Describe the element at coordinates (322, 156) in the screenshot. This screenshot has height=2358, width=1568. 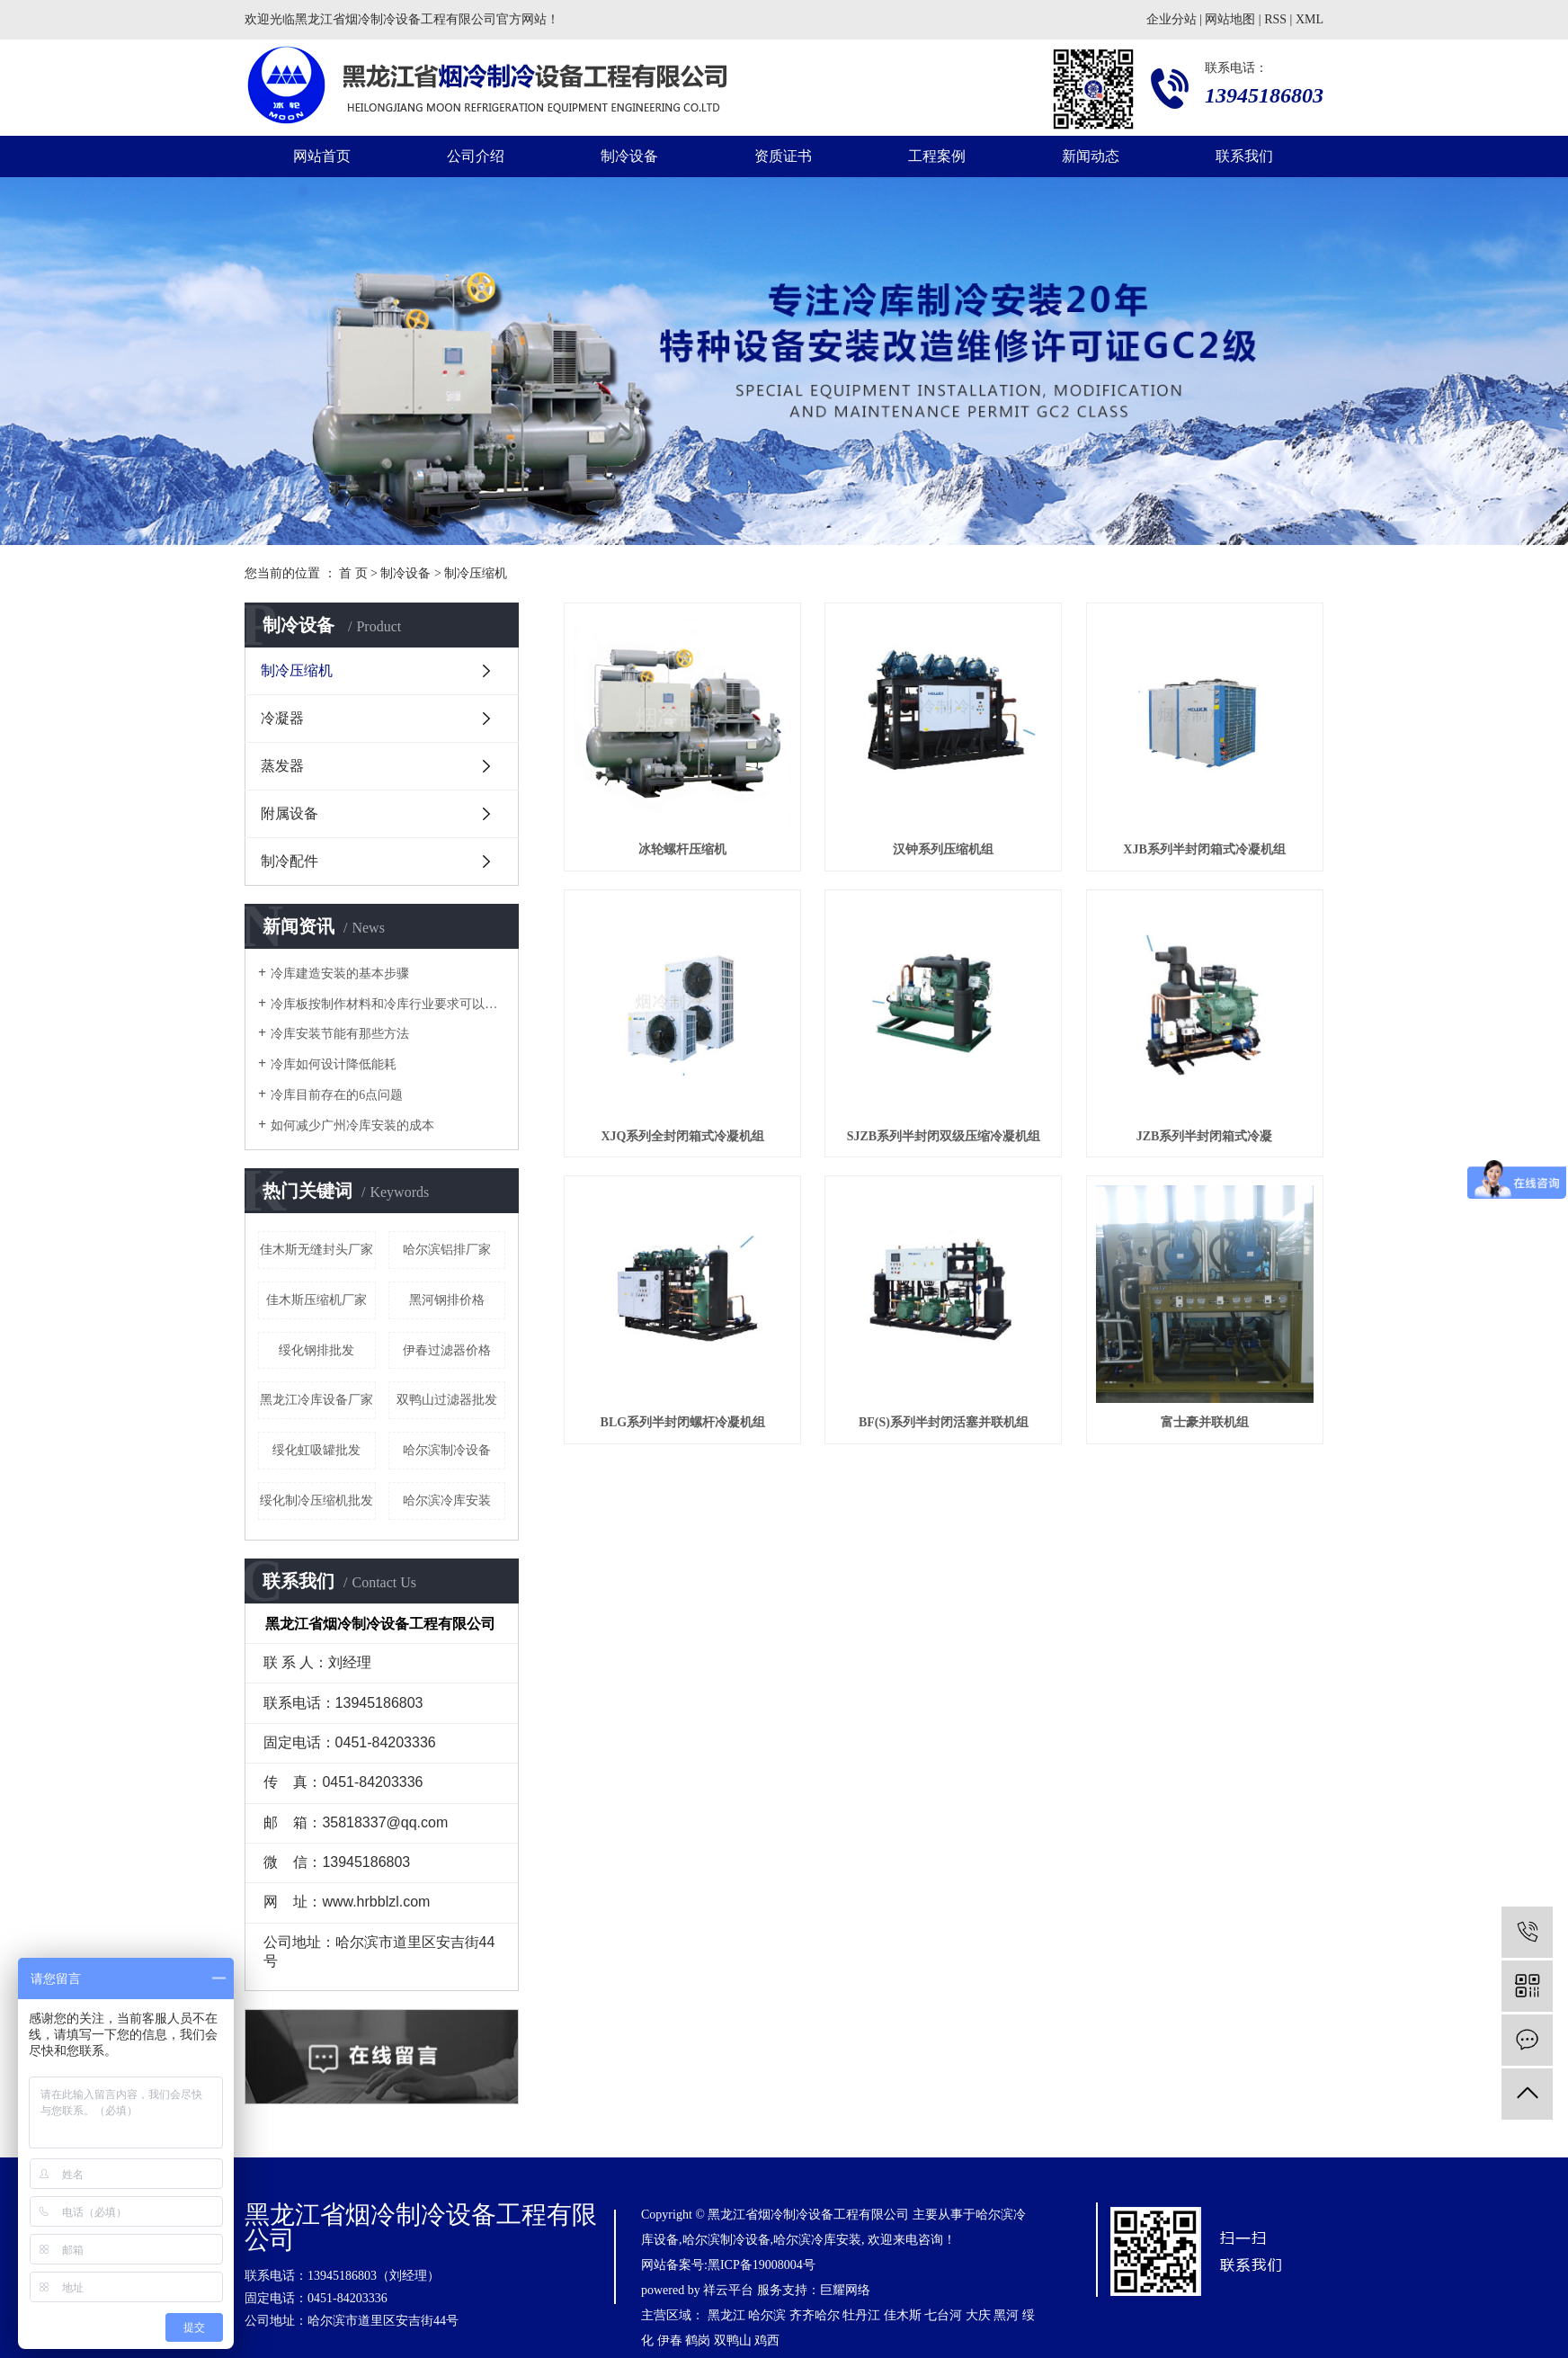
I see `网站首页` at that location.